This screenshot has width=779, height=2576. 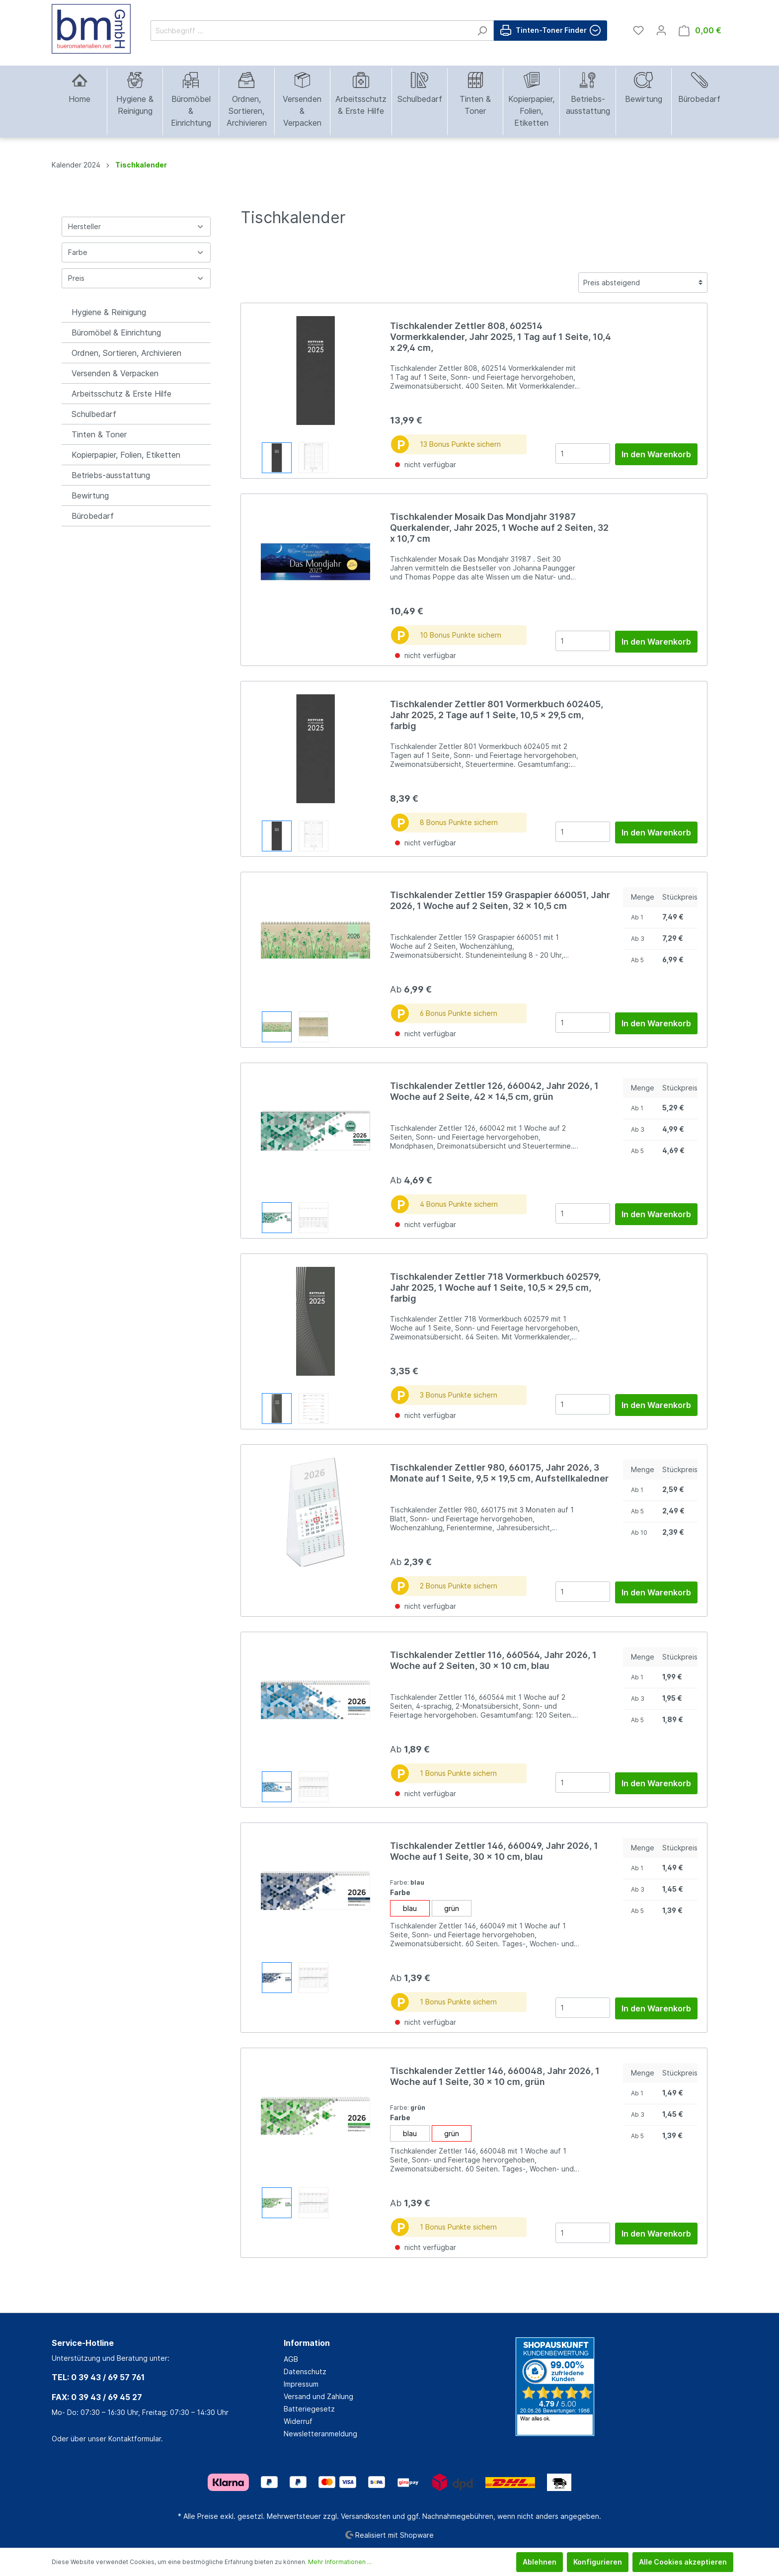 I want to click on Arbeitsschutz & Erste Hilfe, so click(x=121, y=394).